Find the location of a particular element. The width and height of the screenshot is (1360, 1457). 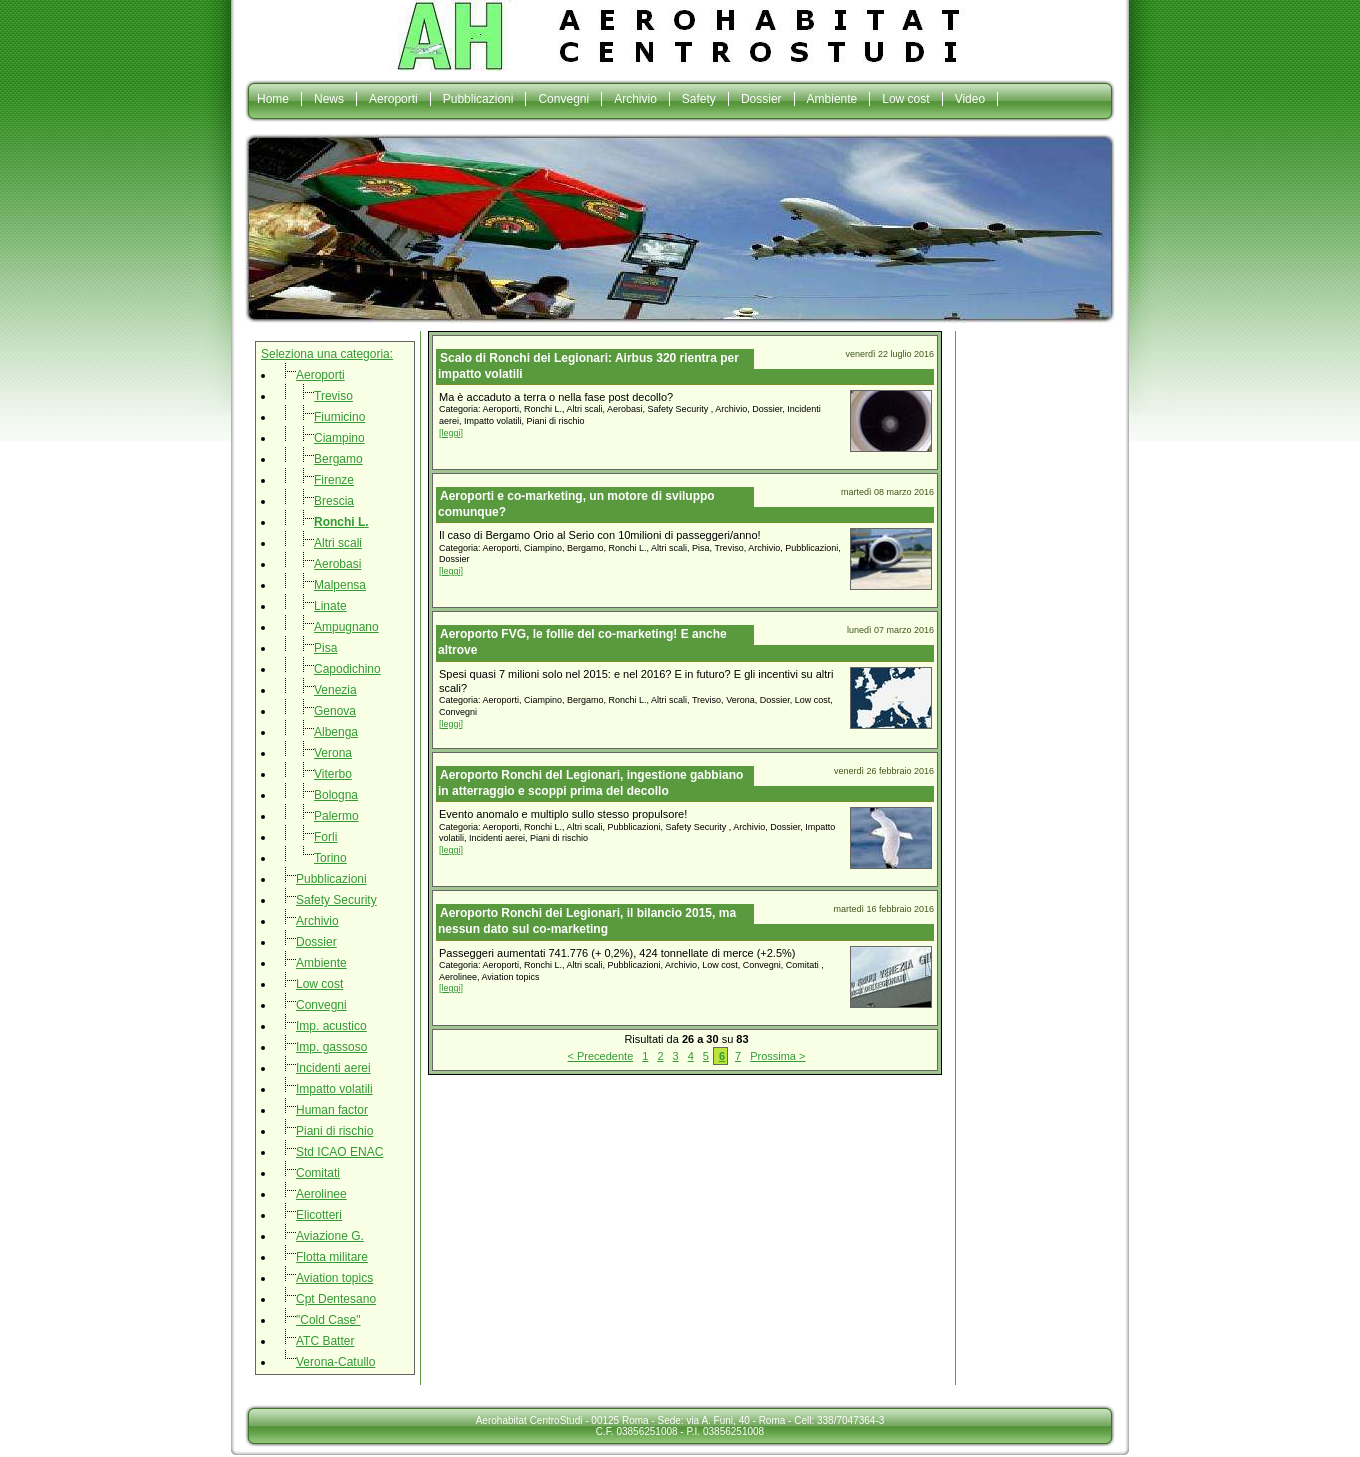

Aerolinee is located at coordinates (321, 1194).